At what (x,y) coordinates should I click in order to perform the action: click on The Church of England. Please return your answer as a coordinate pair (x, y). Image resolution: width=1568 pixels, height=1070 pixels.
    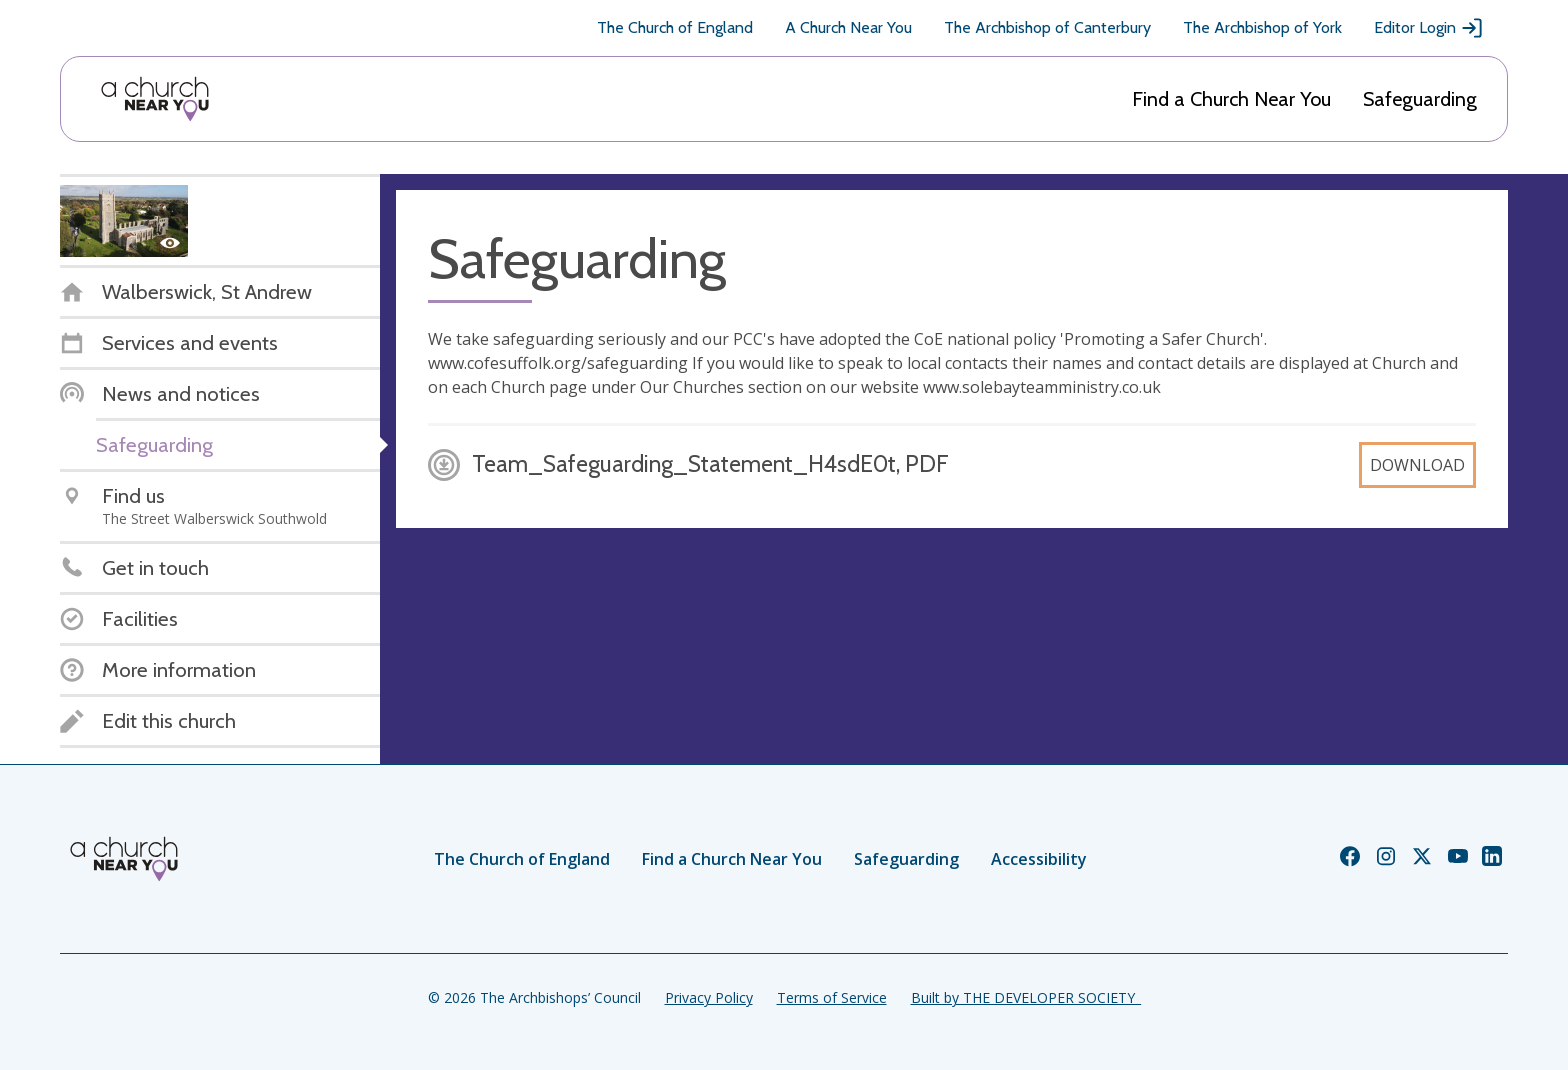
    Looking at the image, I should click on (675, 27).